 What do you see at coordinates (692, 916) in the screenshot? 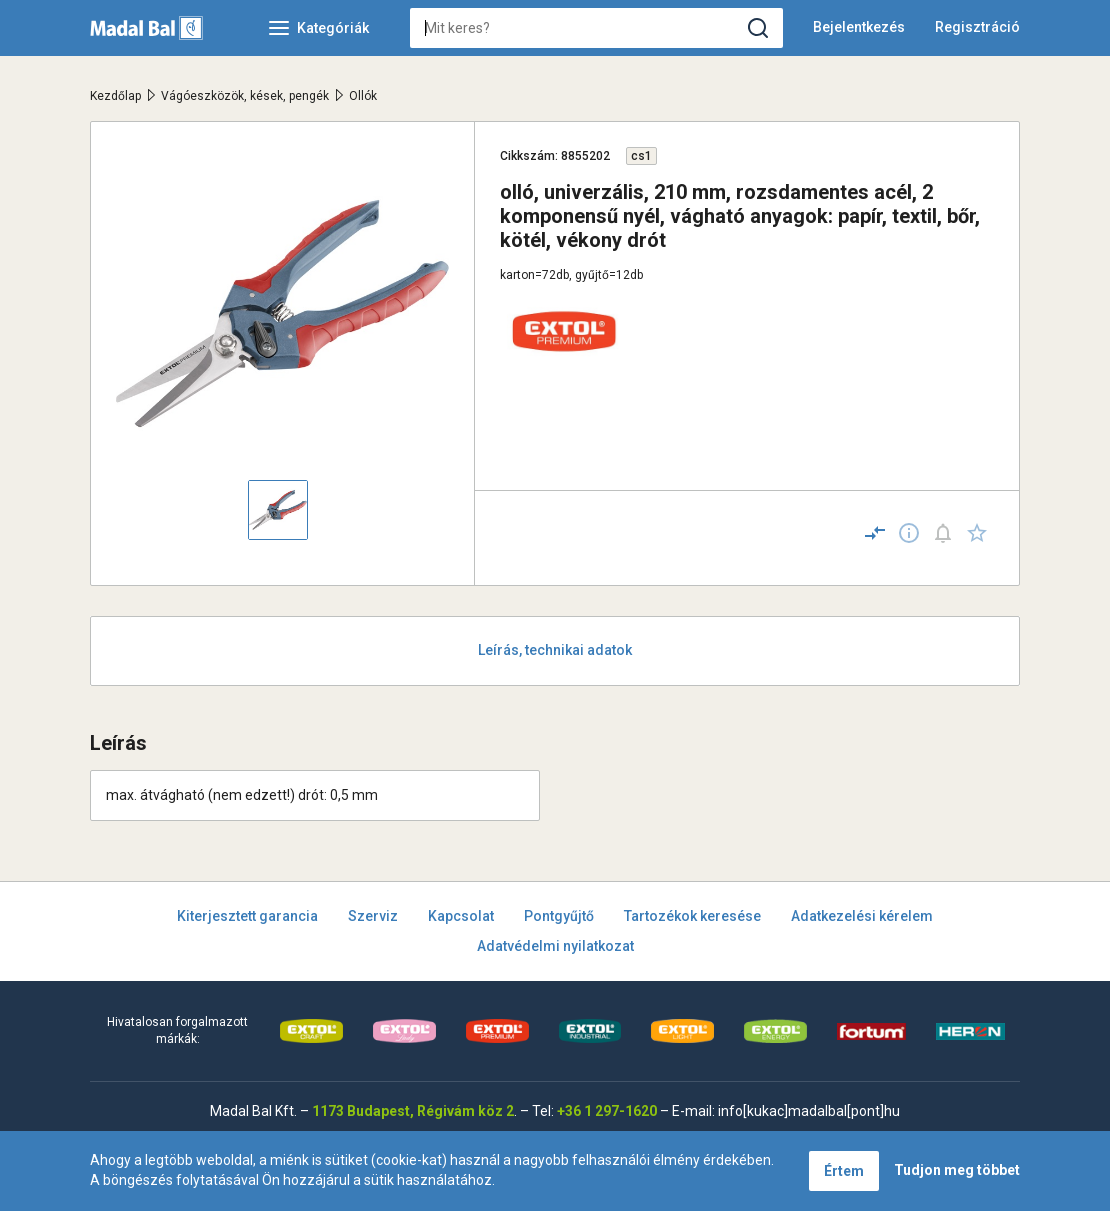
I see `Tartozékok keresése` at bounding box center [692, 916].